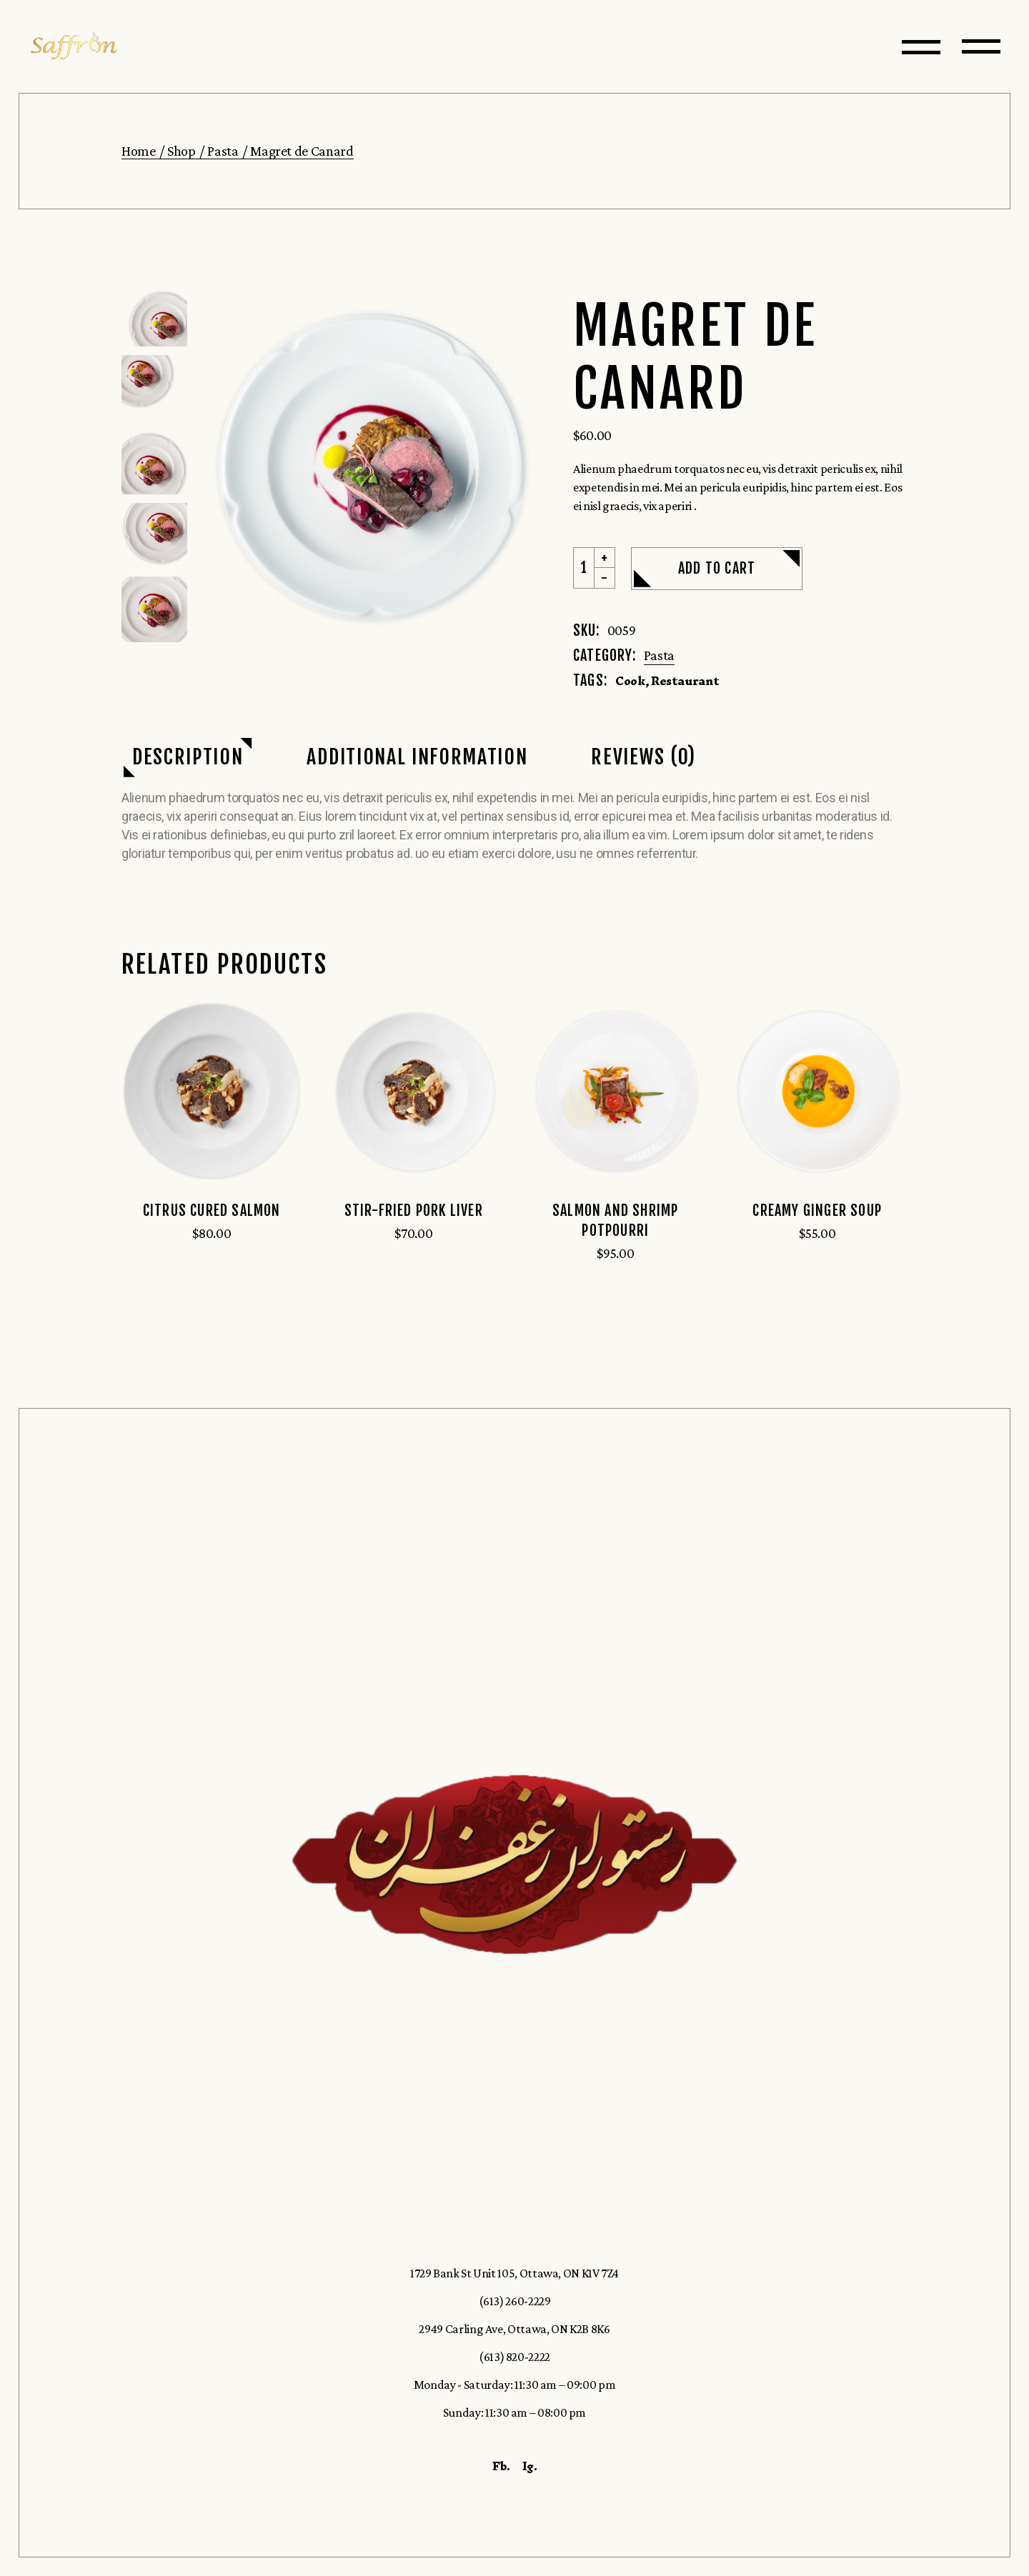 The image size is (1029, 2576). Describe the element at coordinates (716, 568) in the screenshot. I see `Add to cart` at that location.